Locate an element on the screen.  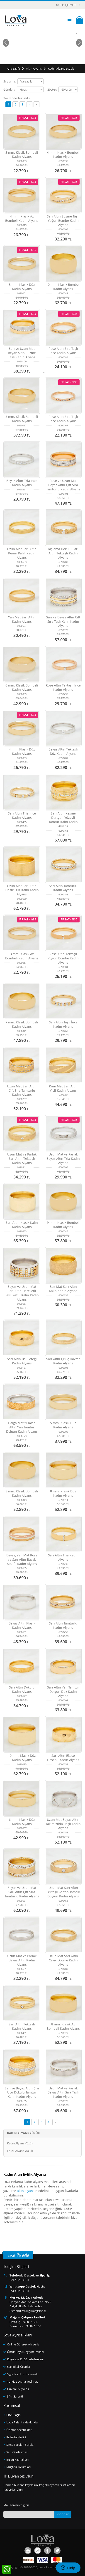
3 mm. Klasik Bombeli Kadın Alyans is located at coordinates (21, 154).